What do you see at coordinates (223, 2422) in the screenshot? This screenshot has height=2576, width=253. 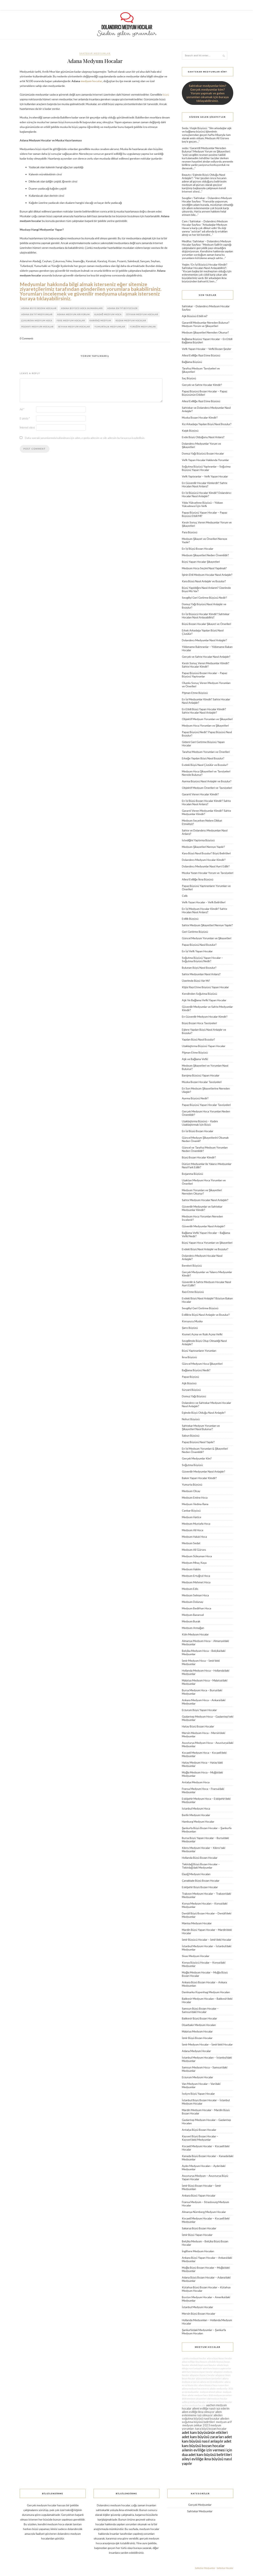 I see `medyum arif` at bounding box center [223, 2422].